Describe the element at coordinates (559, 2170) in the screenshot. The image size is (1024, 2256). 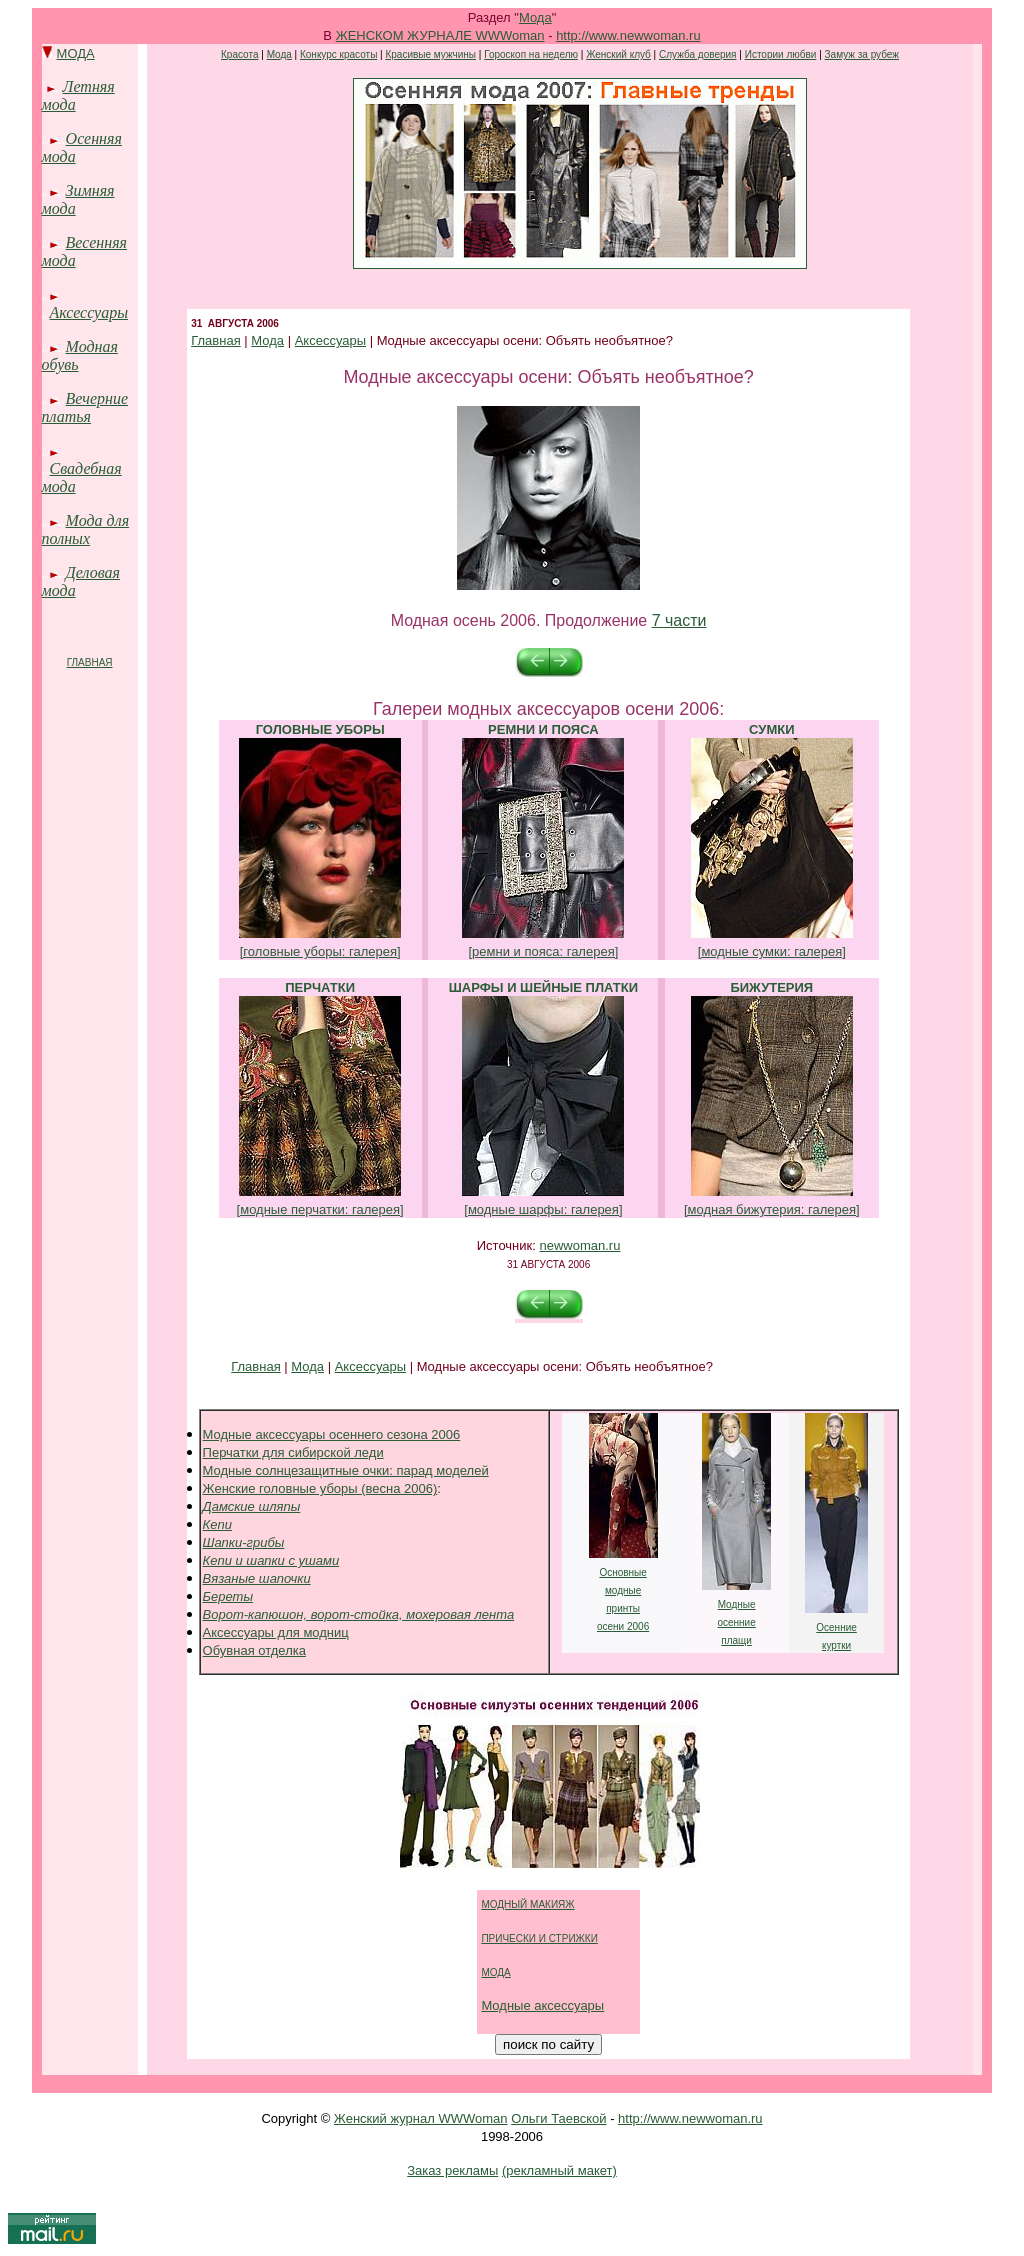
I see `(рекламный макет)` at that location.